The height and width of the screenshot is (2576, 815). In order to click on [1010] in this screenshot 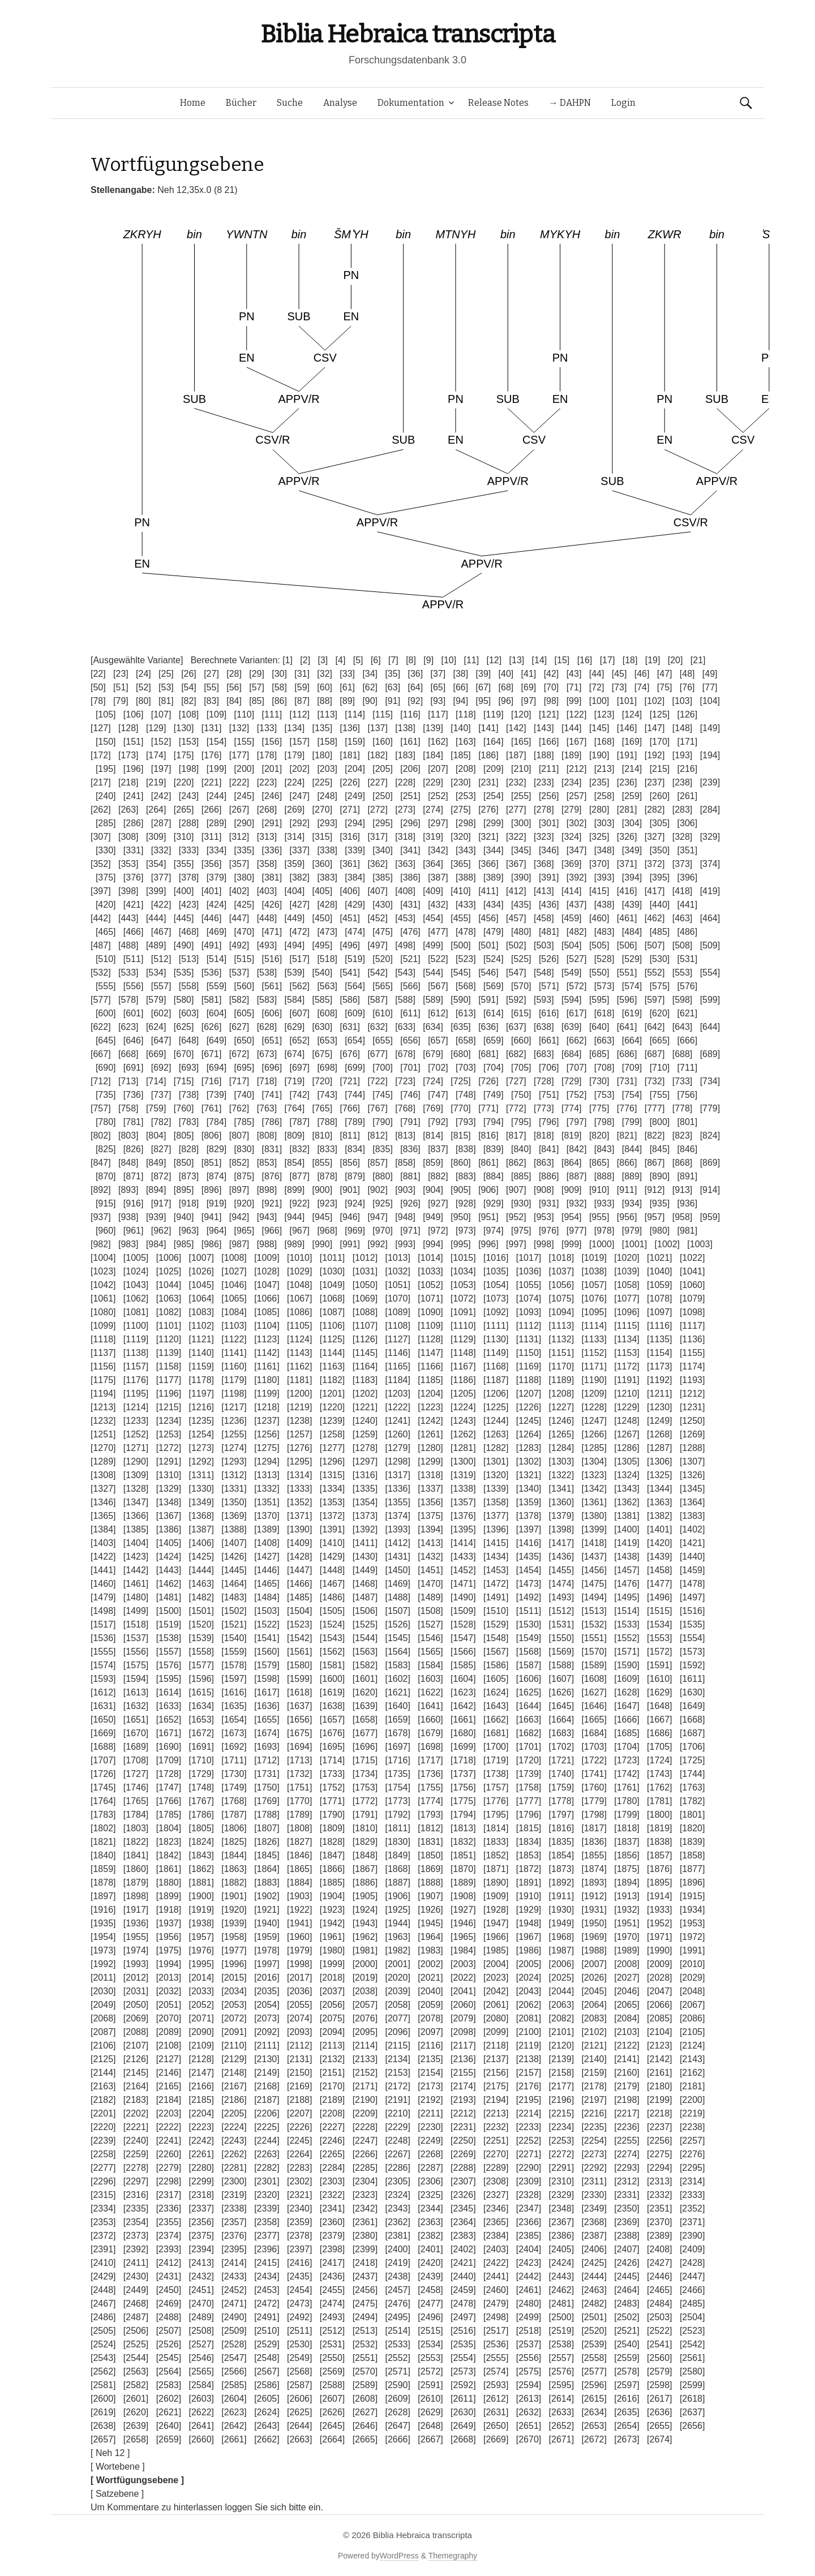, I will do `click(299, 1258)`.